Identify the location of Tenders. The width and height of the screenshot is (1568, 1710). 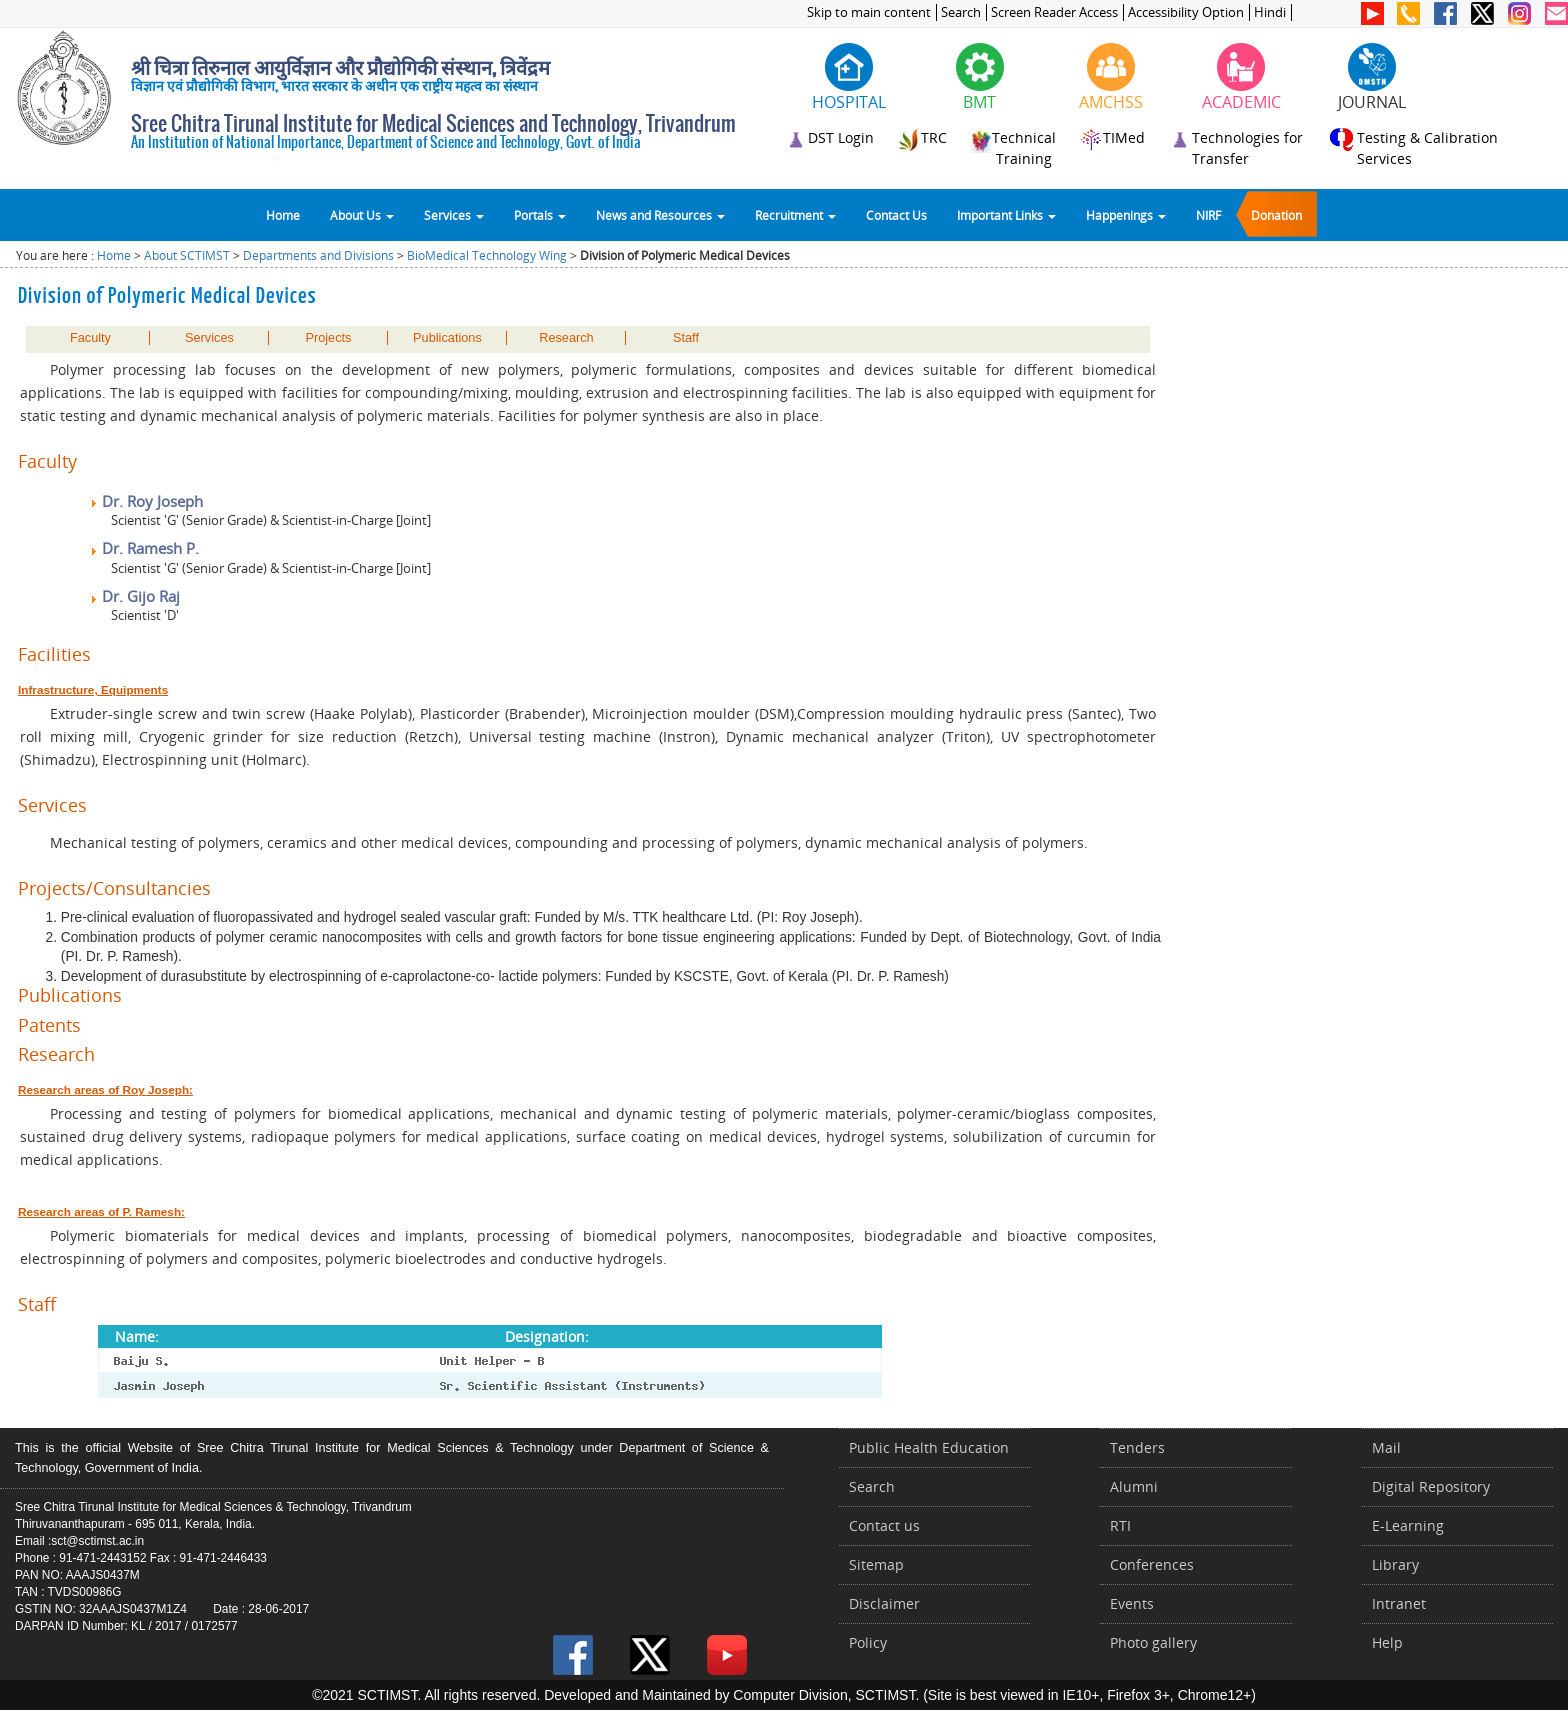
(1137, 1447).